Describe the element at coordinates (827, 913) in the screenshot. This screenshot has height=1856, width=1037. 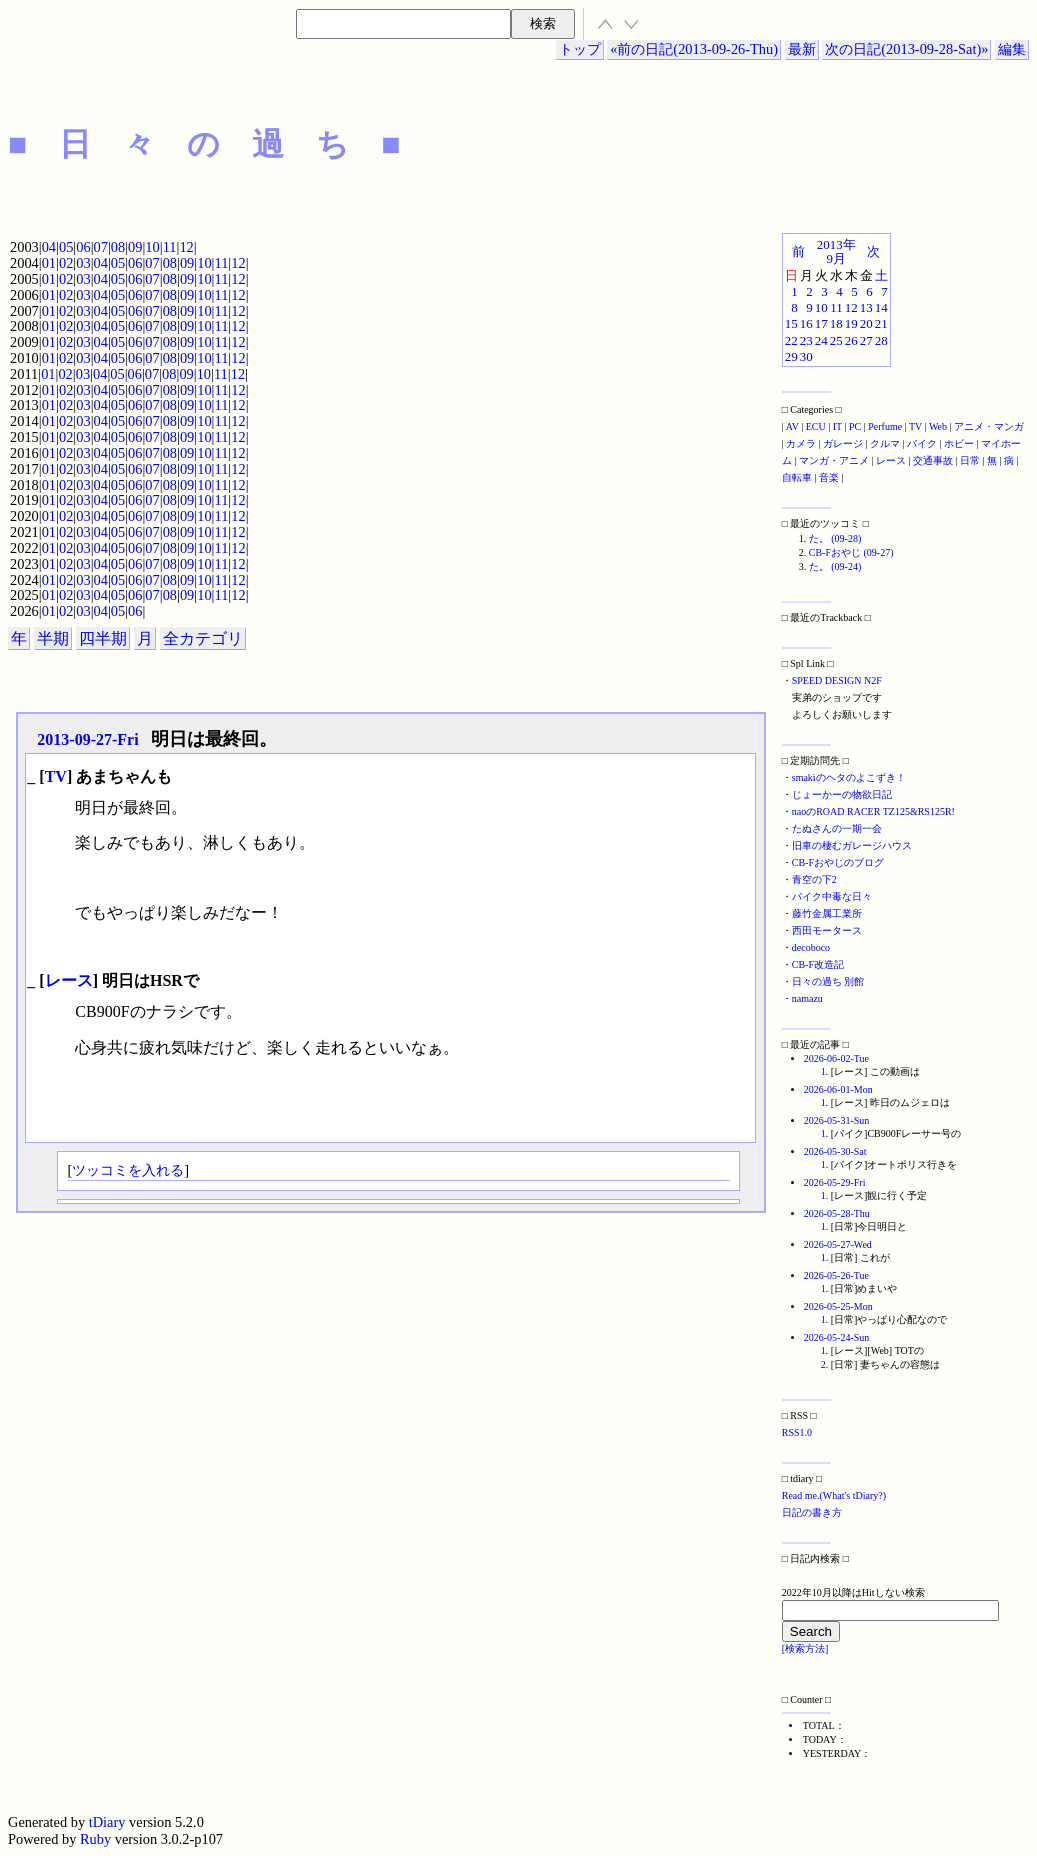
I see `藤竹金属工業所` at that location.